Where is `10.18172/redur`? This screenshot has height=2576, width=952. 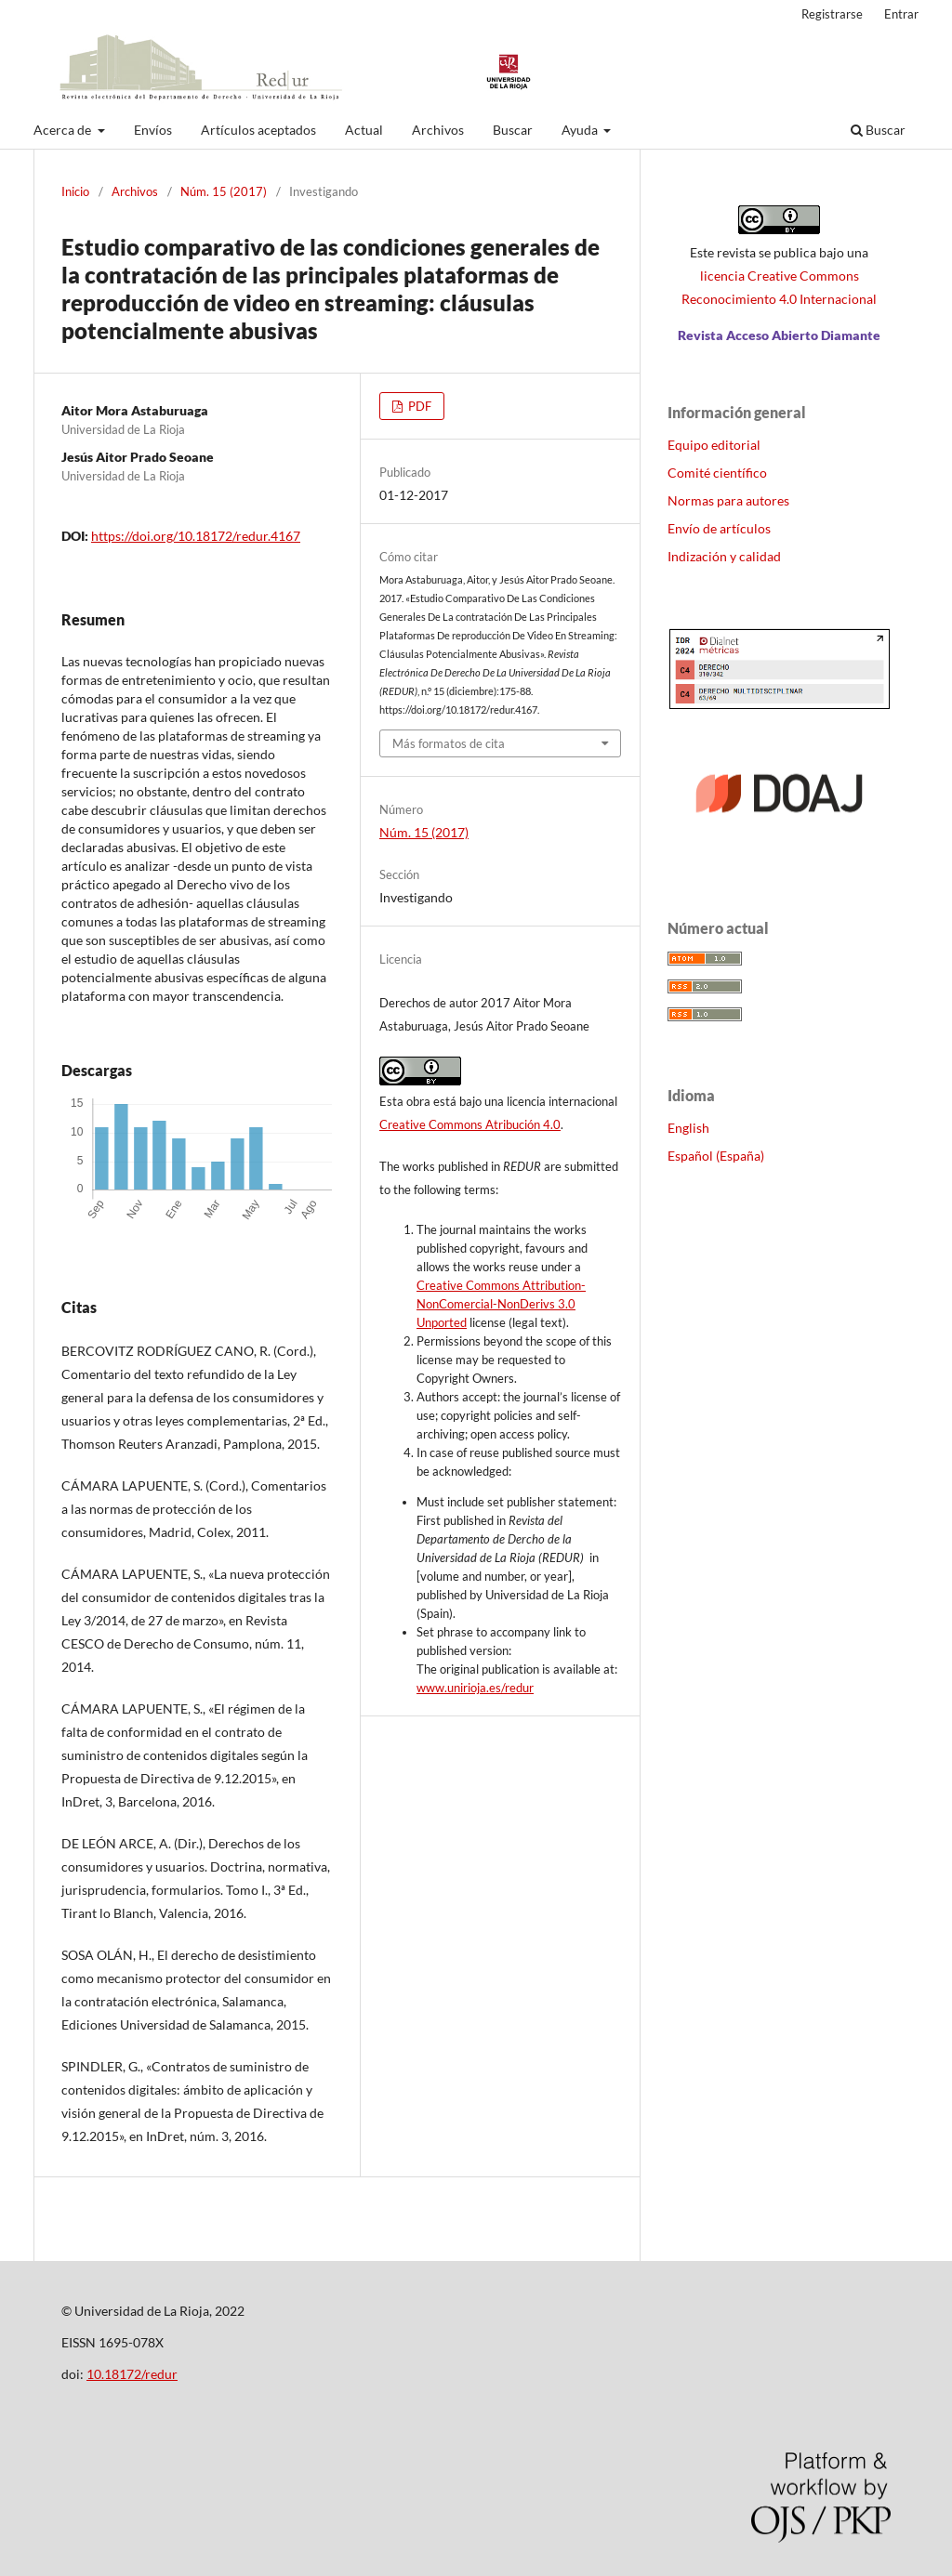 10.18172/redur is located at coordinates (132, 2374).